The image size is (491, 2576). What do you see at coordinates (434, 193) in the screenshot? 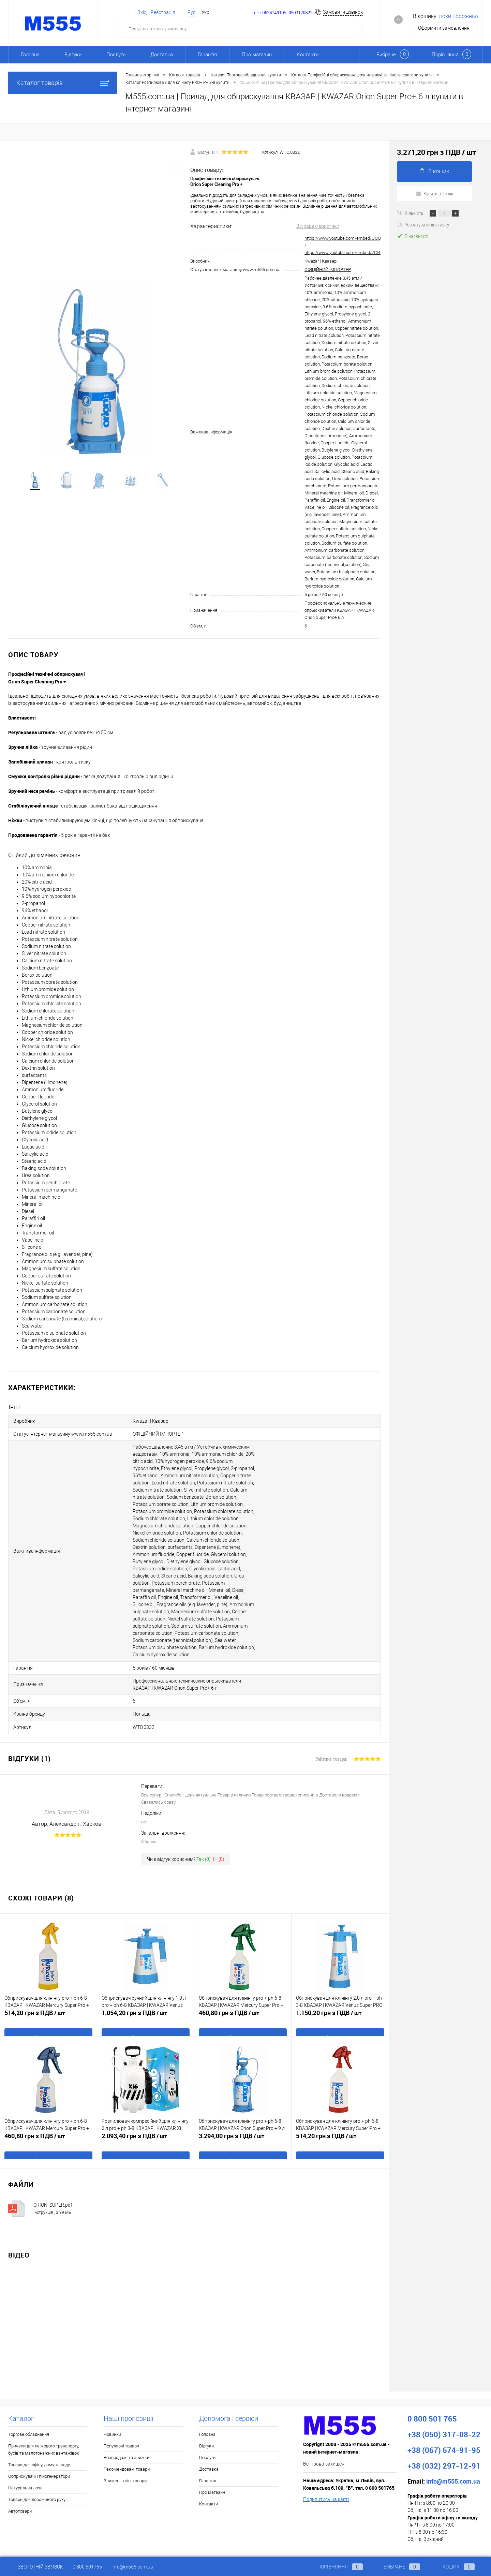
I see `Купити в 1 клік` at bounding box center [434, 193].